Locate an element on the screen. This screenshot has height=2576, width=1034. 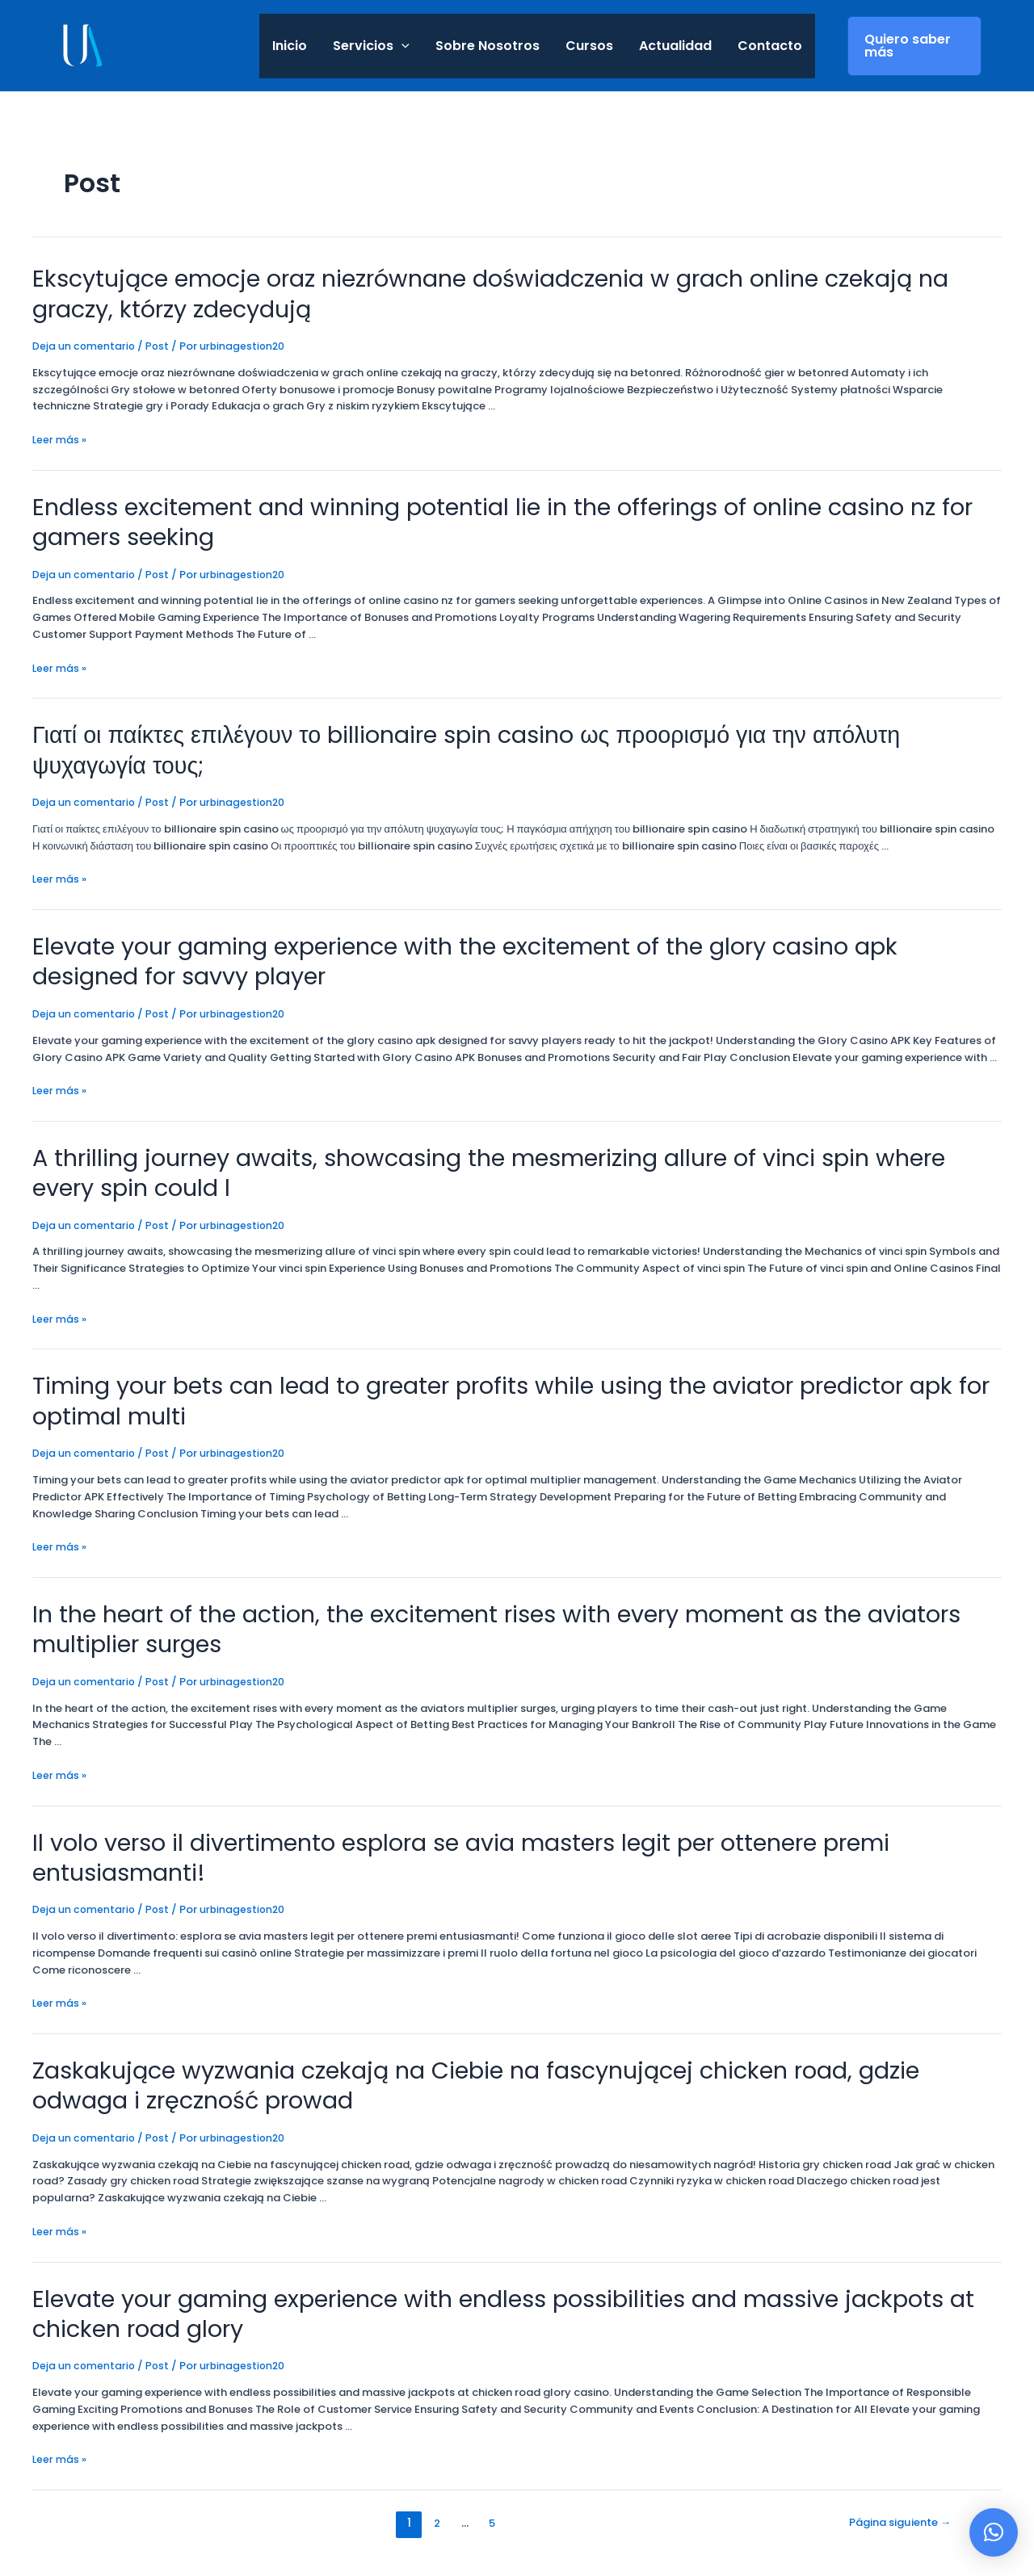
Zaskakujące wyzwania czekają na Ciebie na fascynującej chicken road, gdzie odwaga i zręczność prowad is located at coordinates (491, 1983).